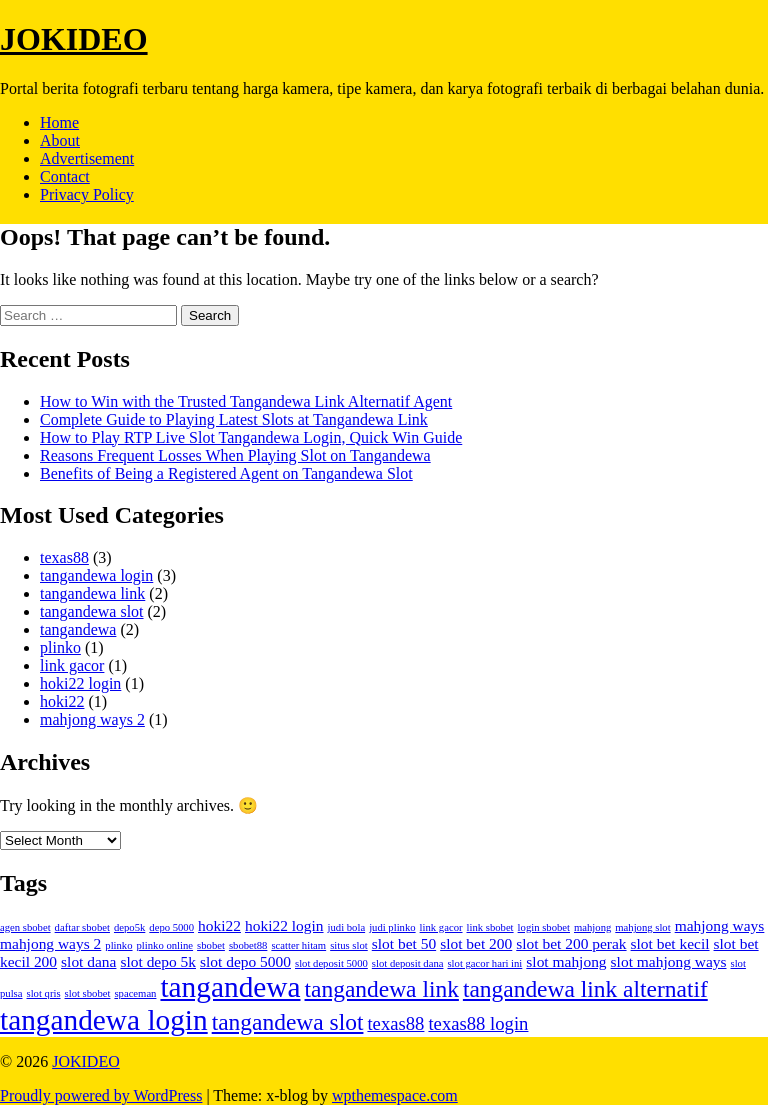 The height and width of the screenshot is (1105, 768). I want to click on How to Win with the Trusted Tangandewa Link Alternatif Agent, so click(246, 401).